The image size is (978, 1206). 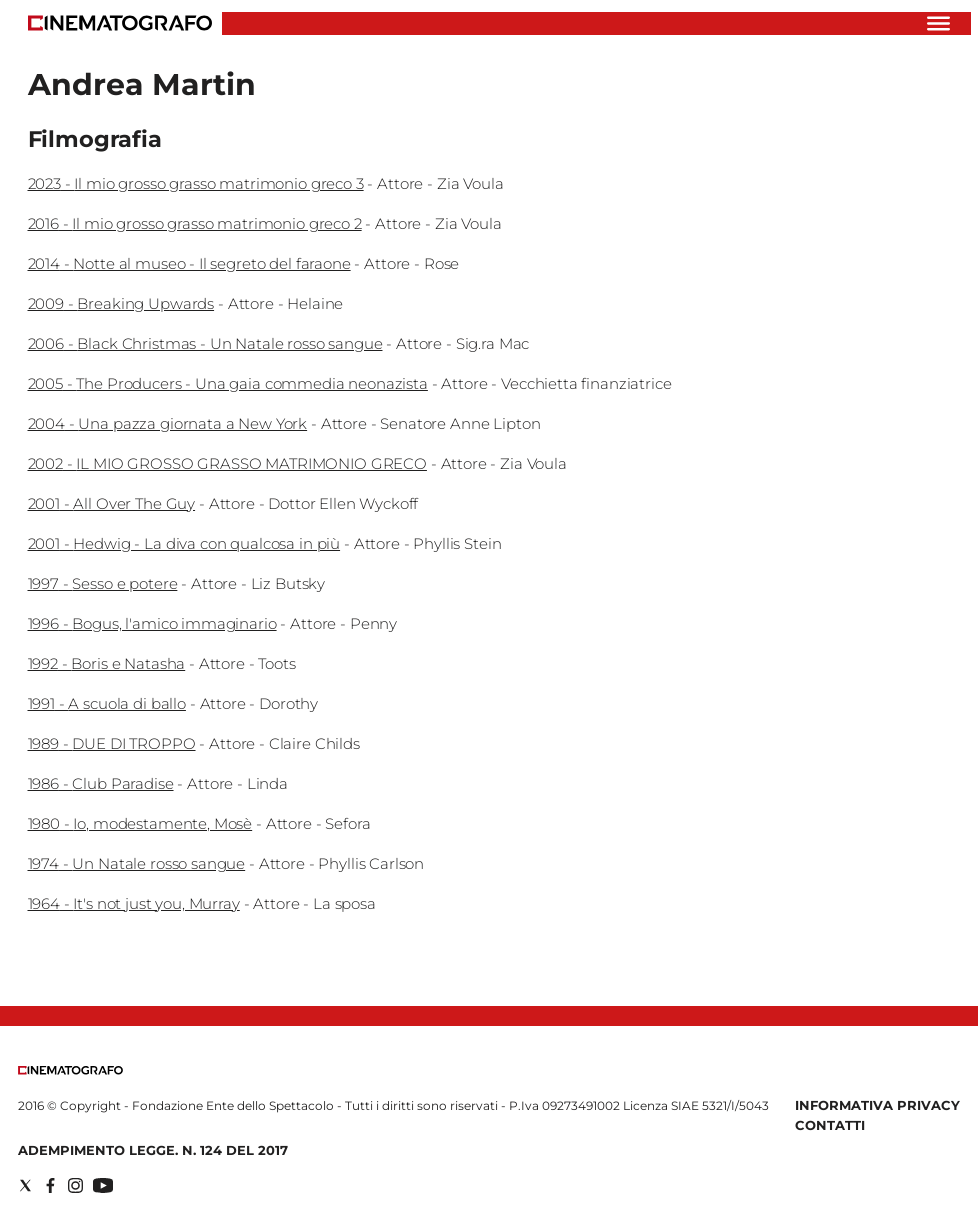 What do you see at coordinates (205, 343) in the screenshot?
I see `2006 - Black Christmas - Un Natale rosso sangue` at bounding box center [205, 343].